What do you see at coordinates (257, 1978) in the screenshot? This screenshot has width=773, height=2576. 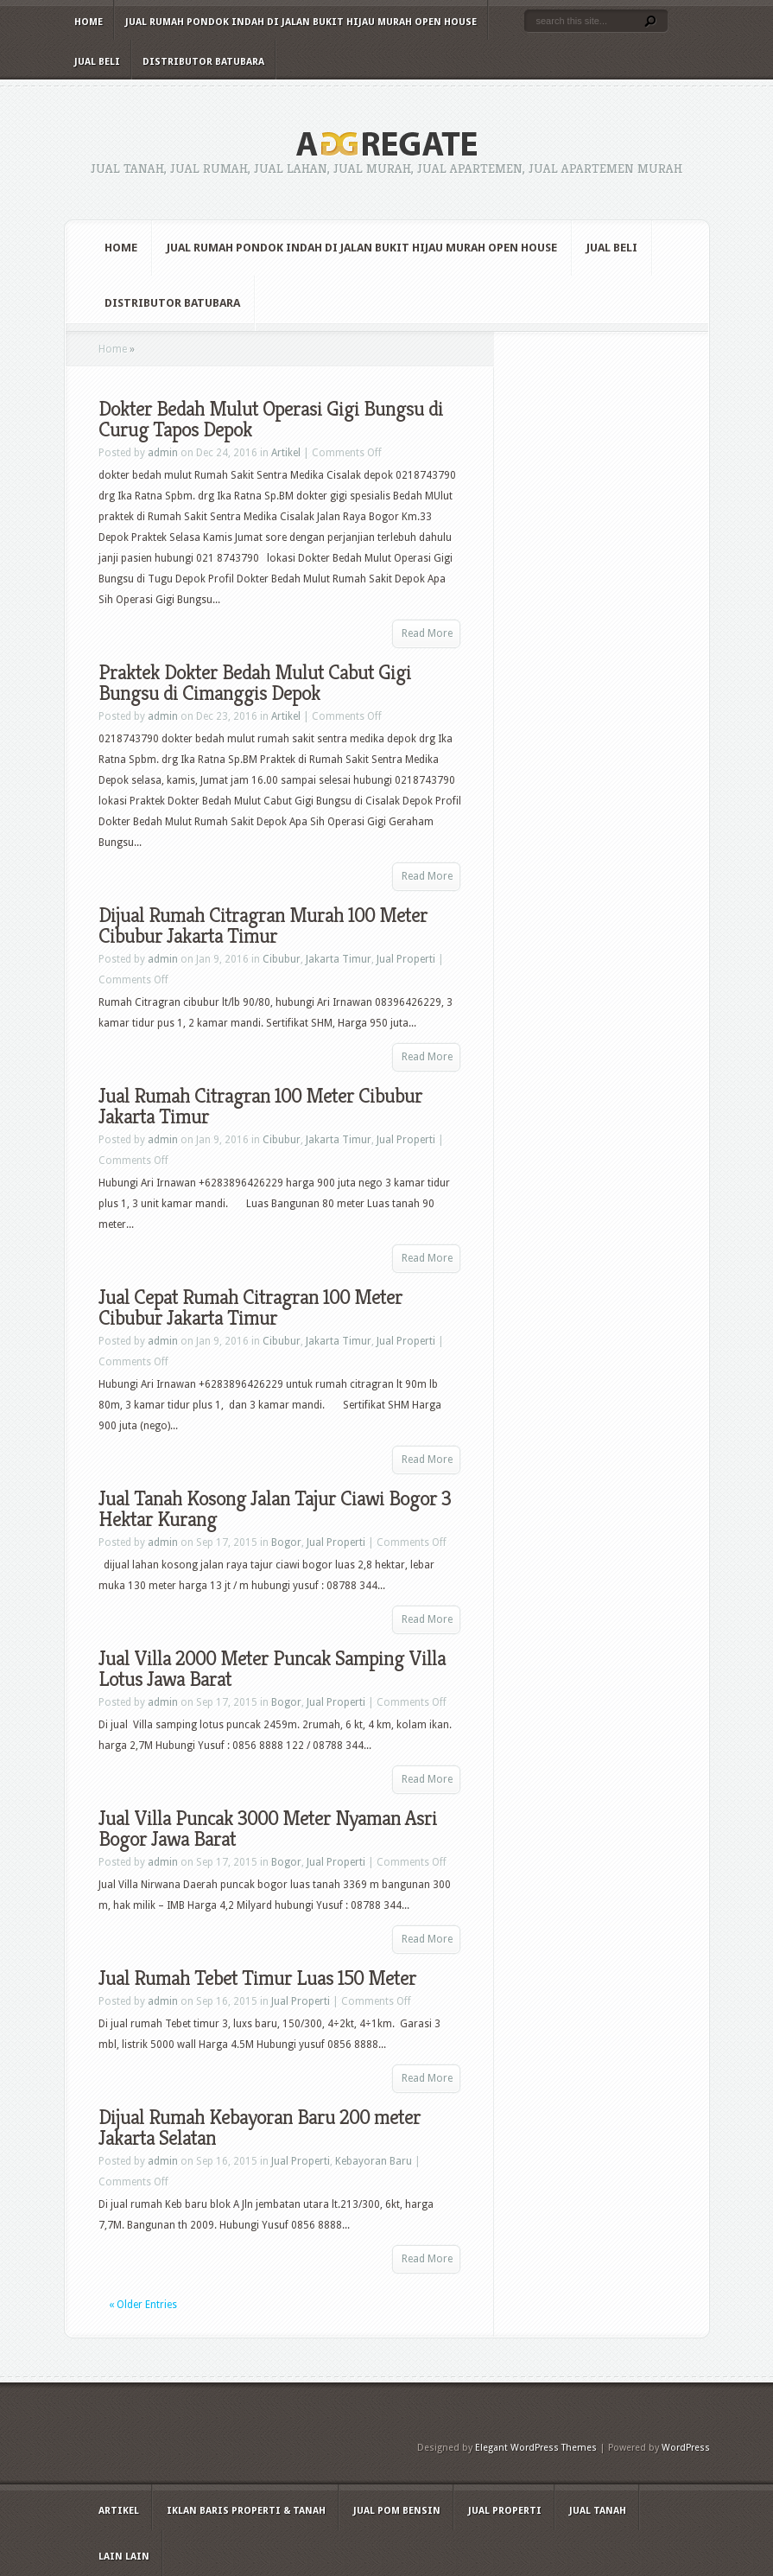 I see `Jual Rumah Tebet Timur Luas 150 Meter` at bounding box center [257, 1978].